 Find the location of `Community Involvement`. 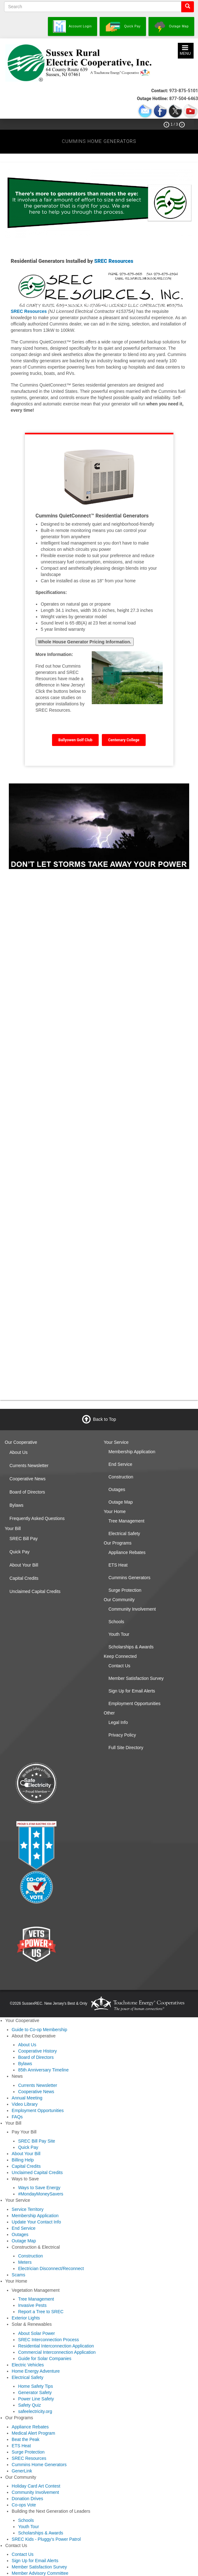

Community Involvement is located at coordinates (132, 1609).